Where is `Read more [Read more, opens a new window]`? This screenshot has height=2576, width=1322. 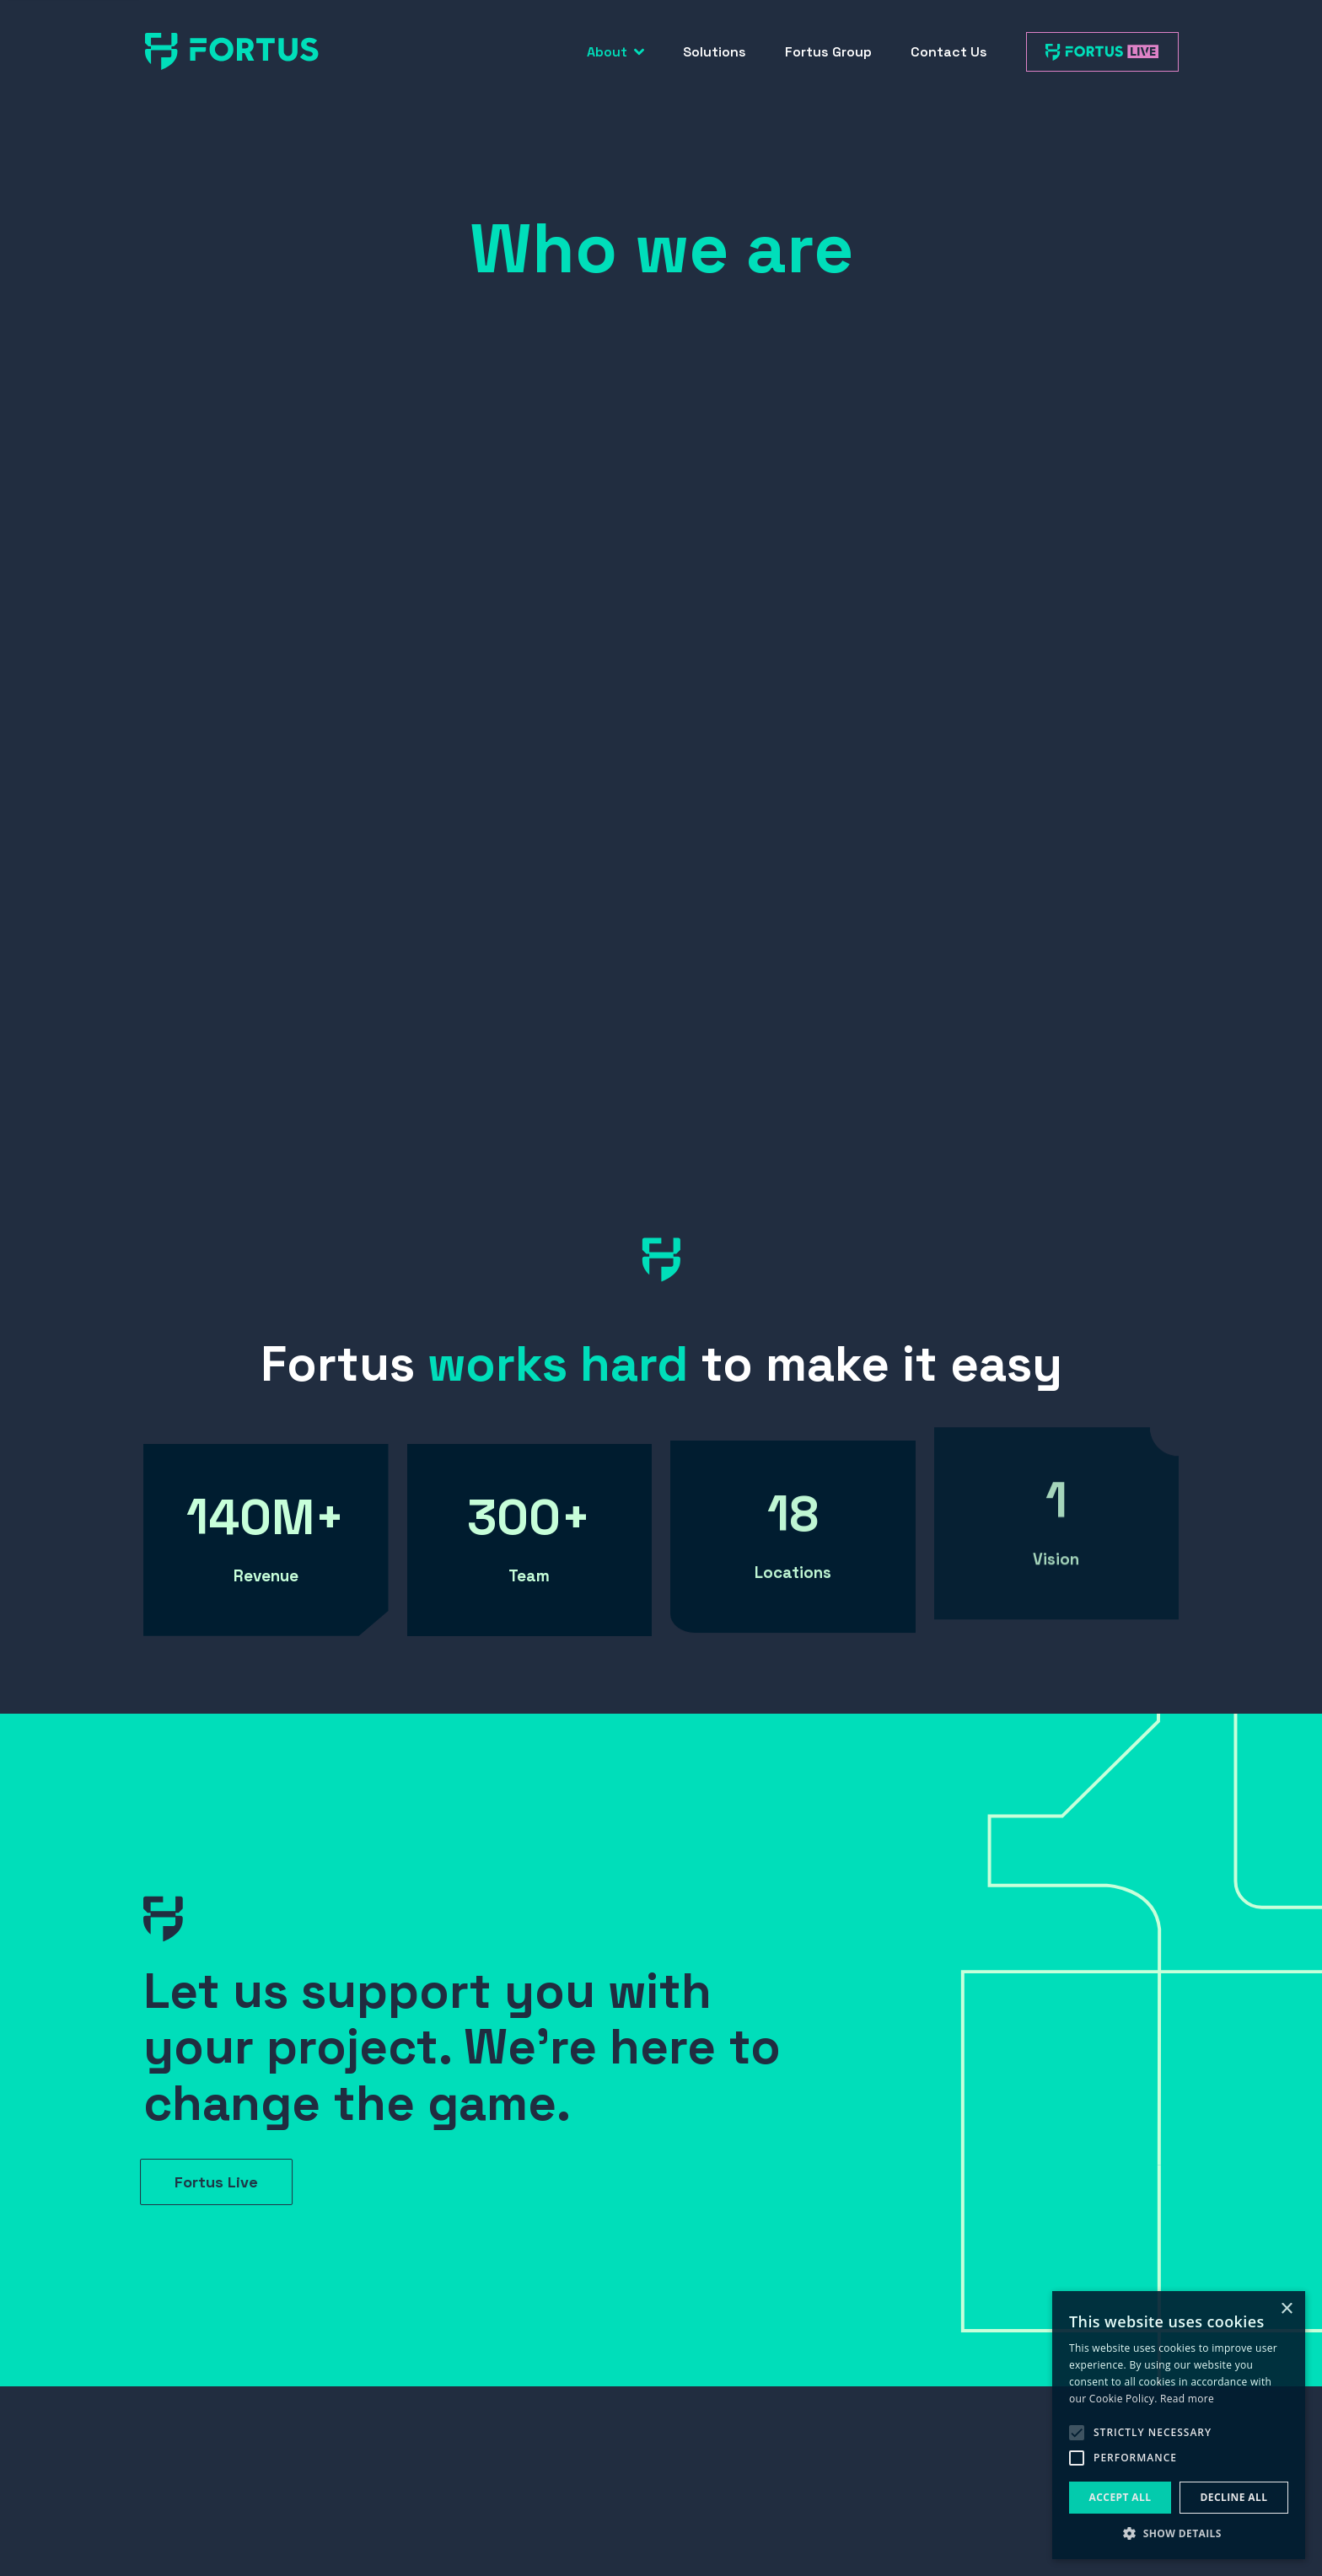
Read more [Read more, opens a new window] is located at coordinates (1187, 2398).